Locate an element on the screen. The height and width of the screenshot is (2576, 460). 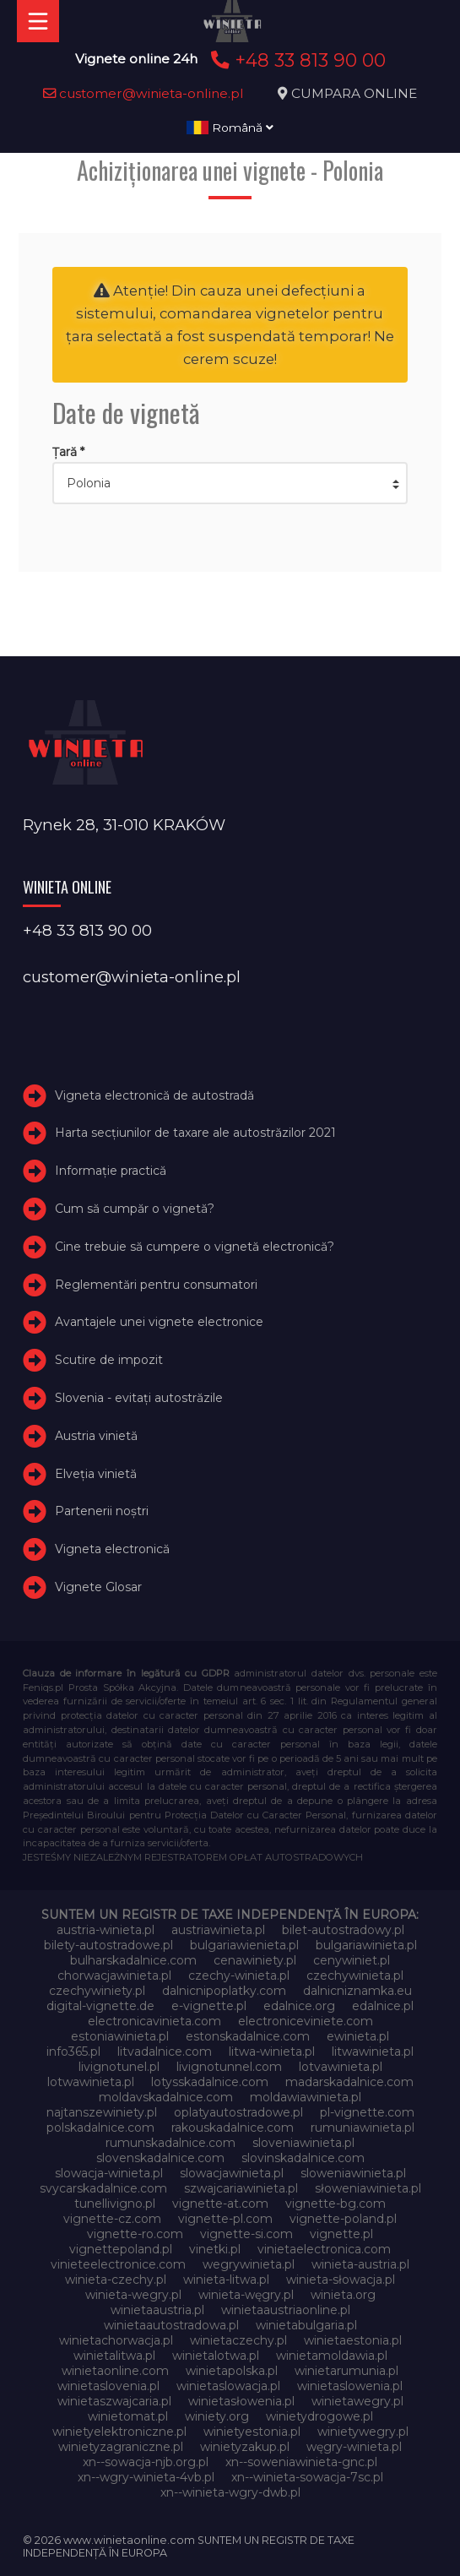
customer@winieta-online.pl is located at coordinates (143, 93).